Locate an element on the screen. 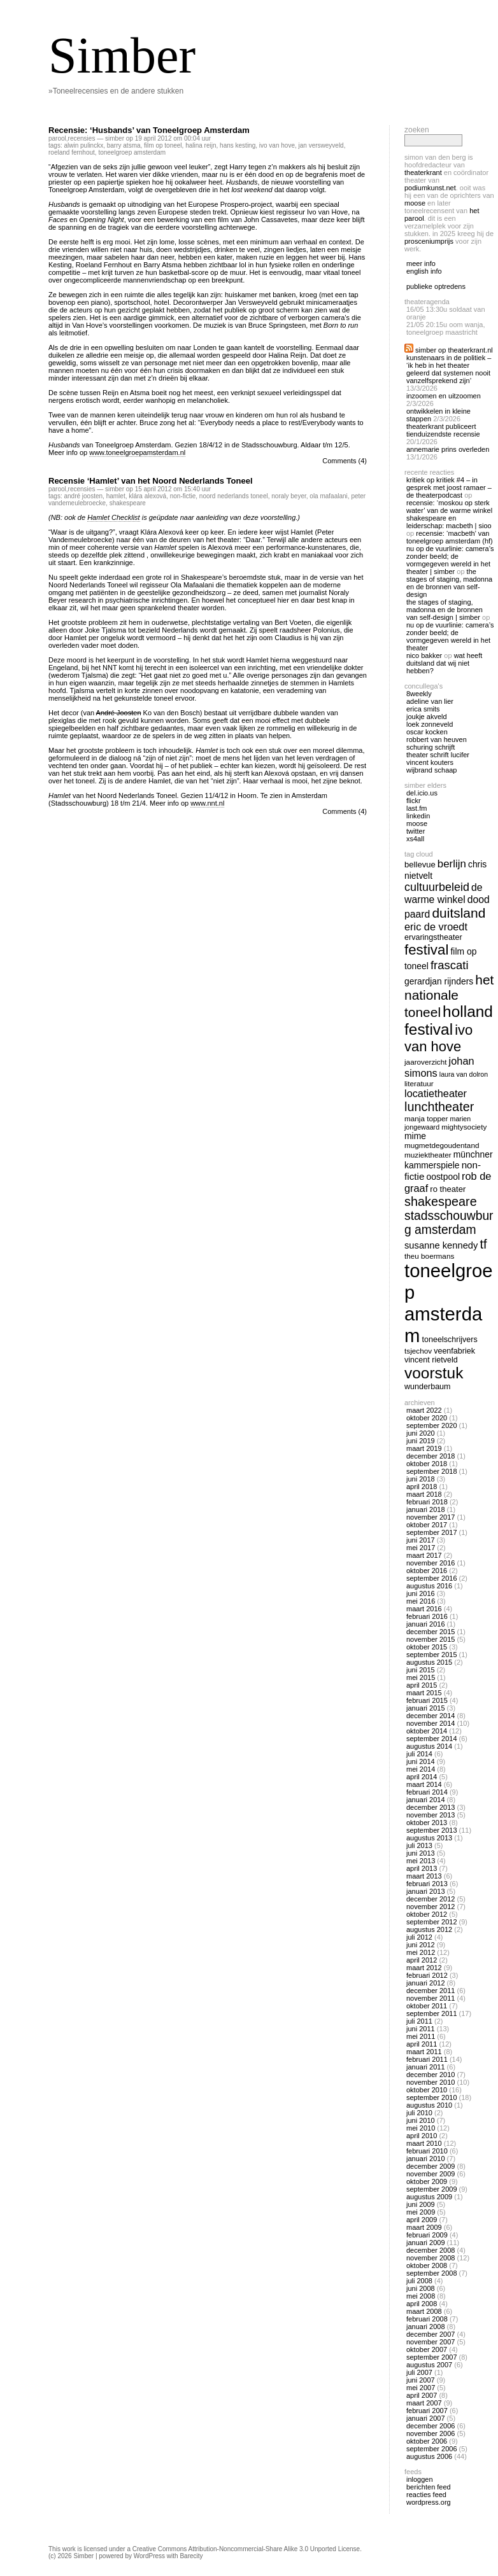 The image size is (498, 2576). shakespeare is located at coordinates (128, 503).